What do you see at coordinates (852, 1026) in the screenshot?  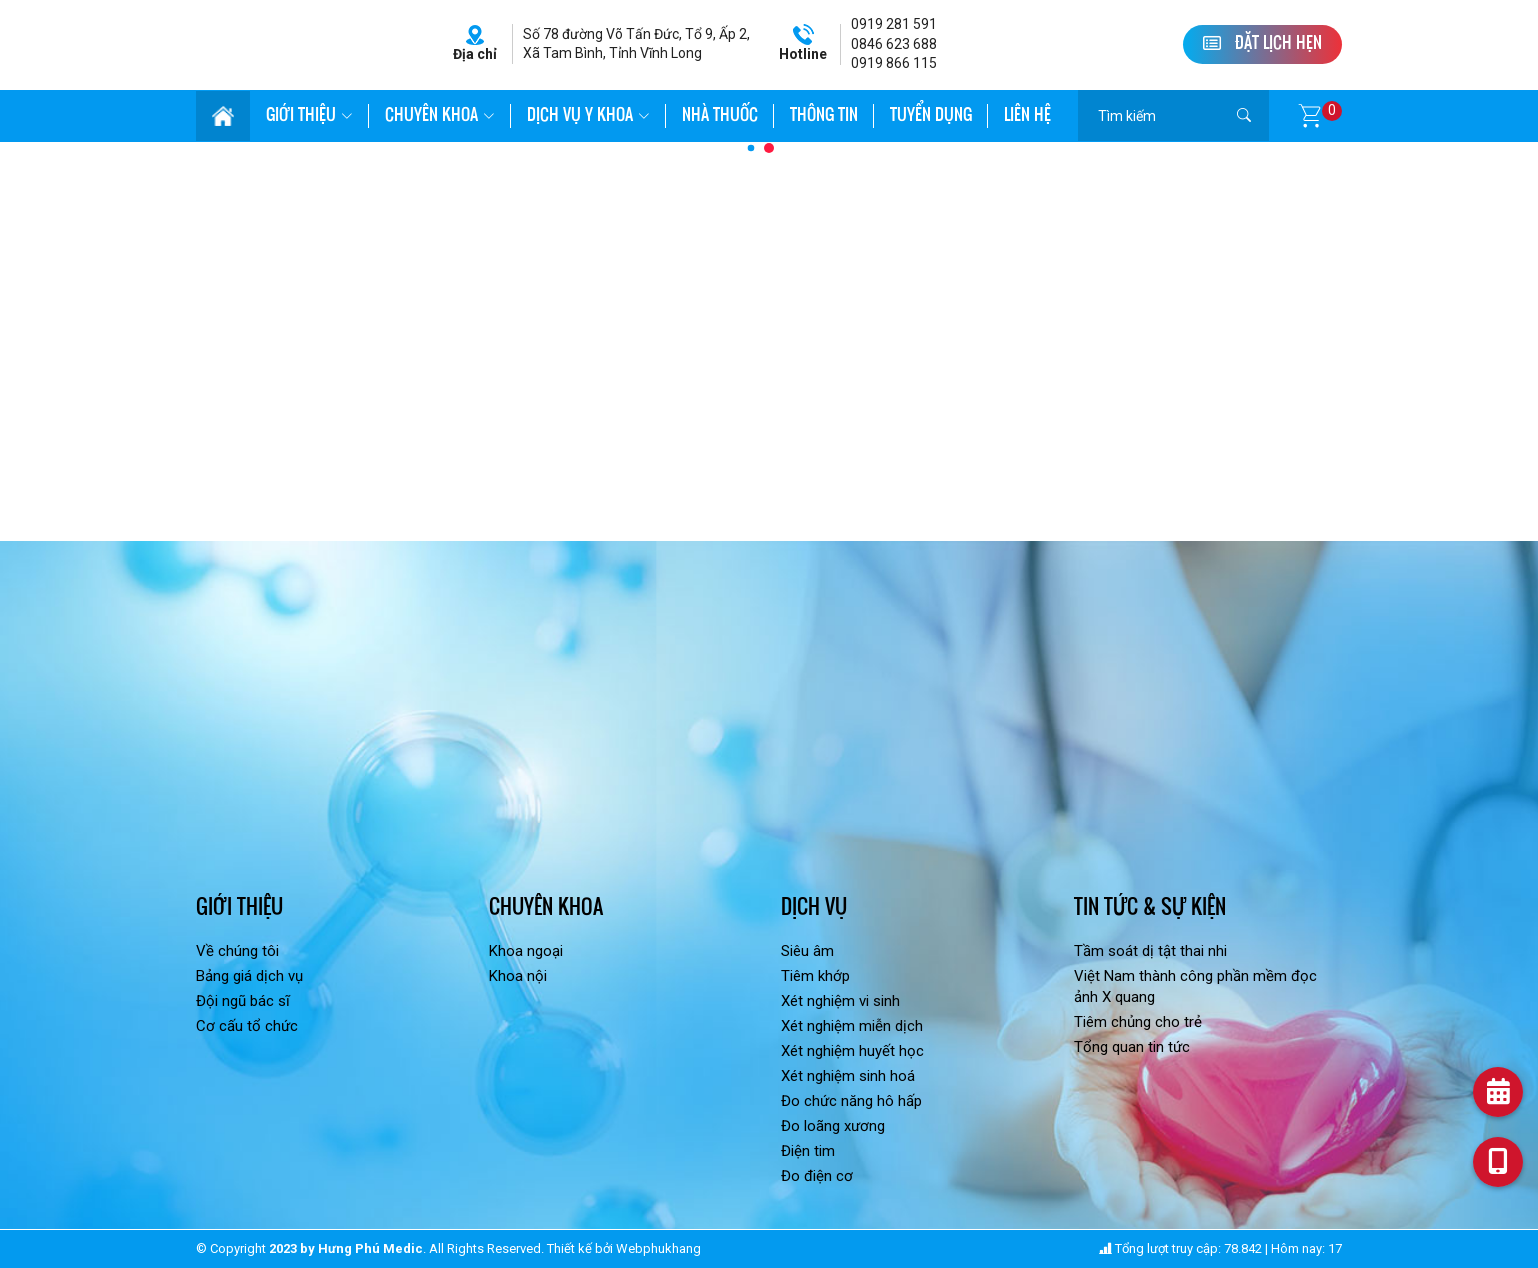 I see `Xét nghiệm miễn dịch` at bounding box center [852, 1026].